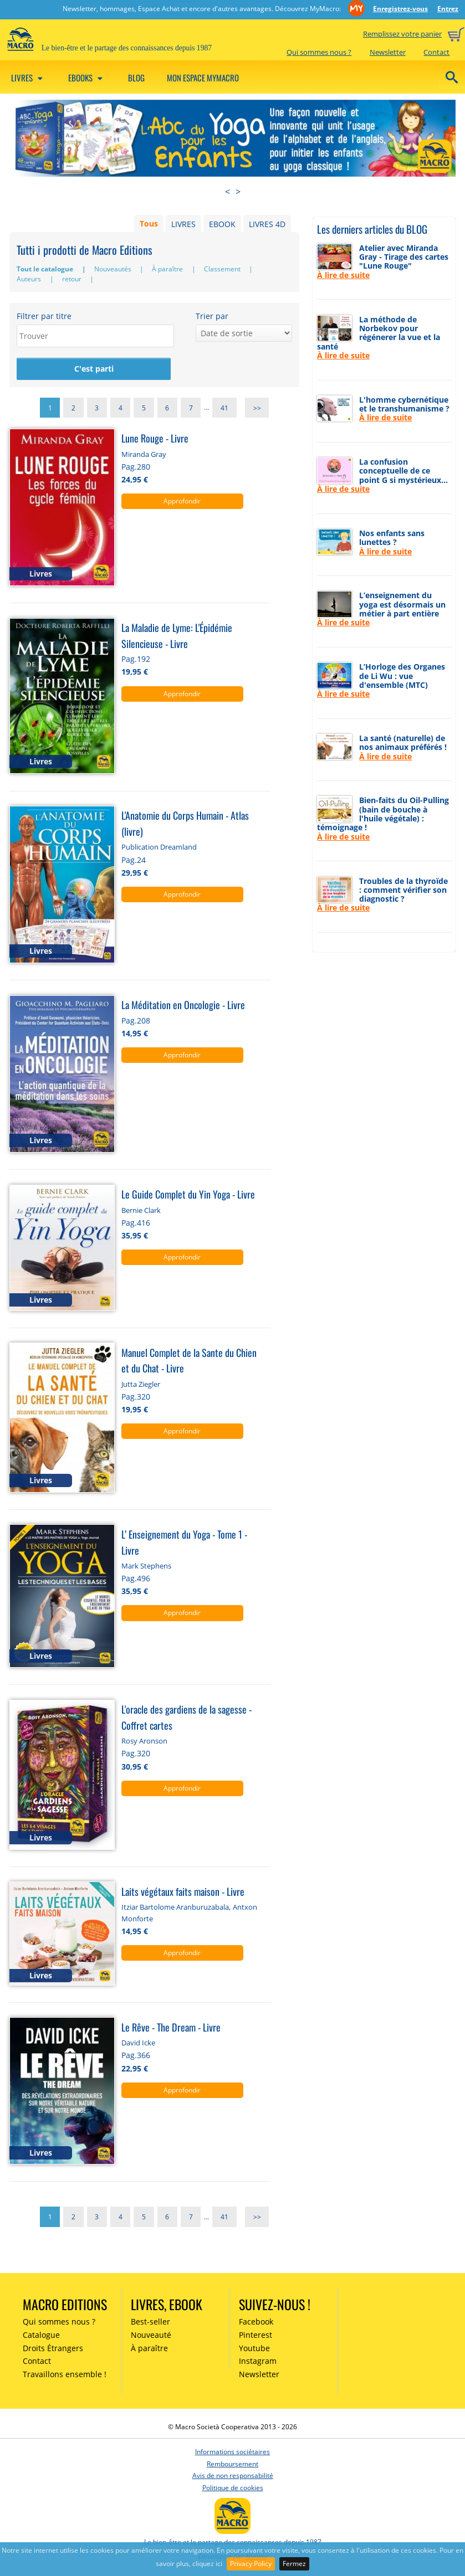 The image size is (465, 2576). I want to click on Contact, so click(436, 52).